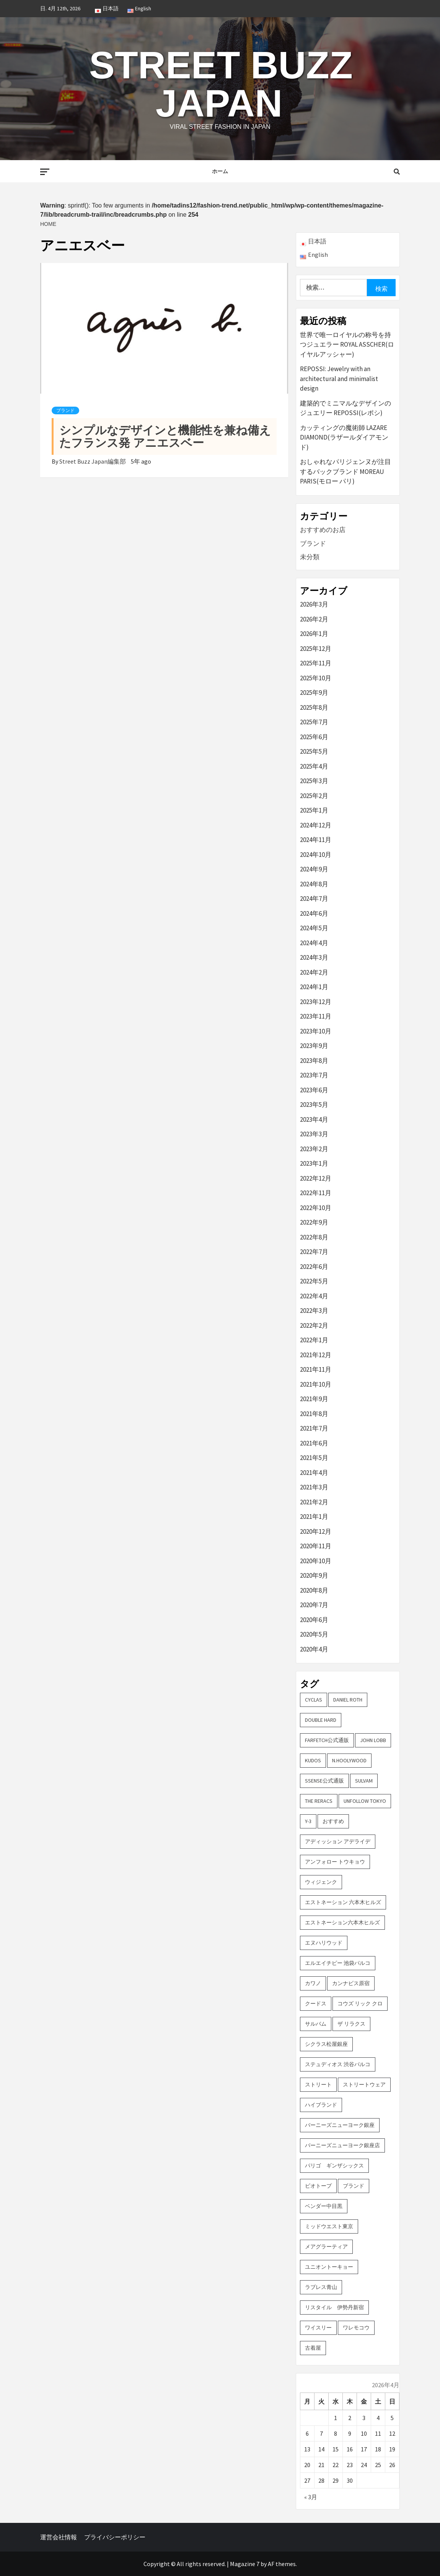 This screenshot has width=440, height=2576. What do you see at coordinates (314, 1428) in the screenshot?
I see `2021年7月` at bounding box center [314, 1428].